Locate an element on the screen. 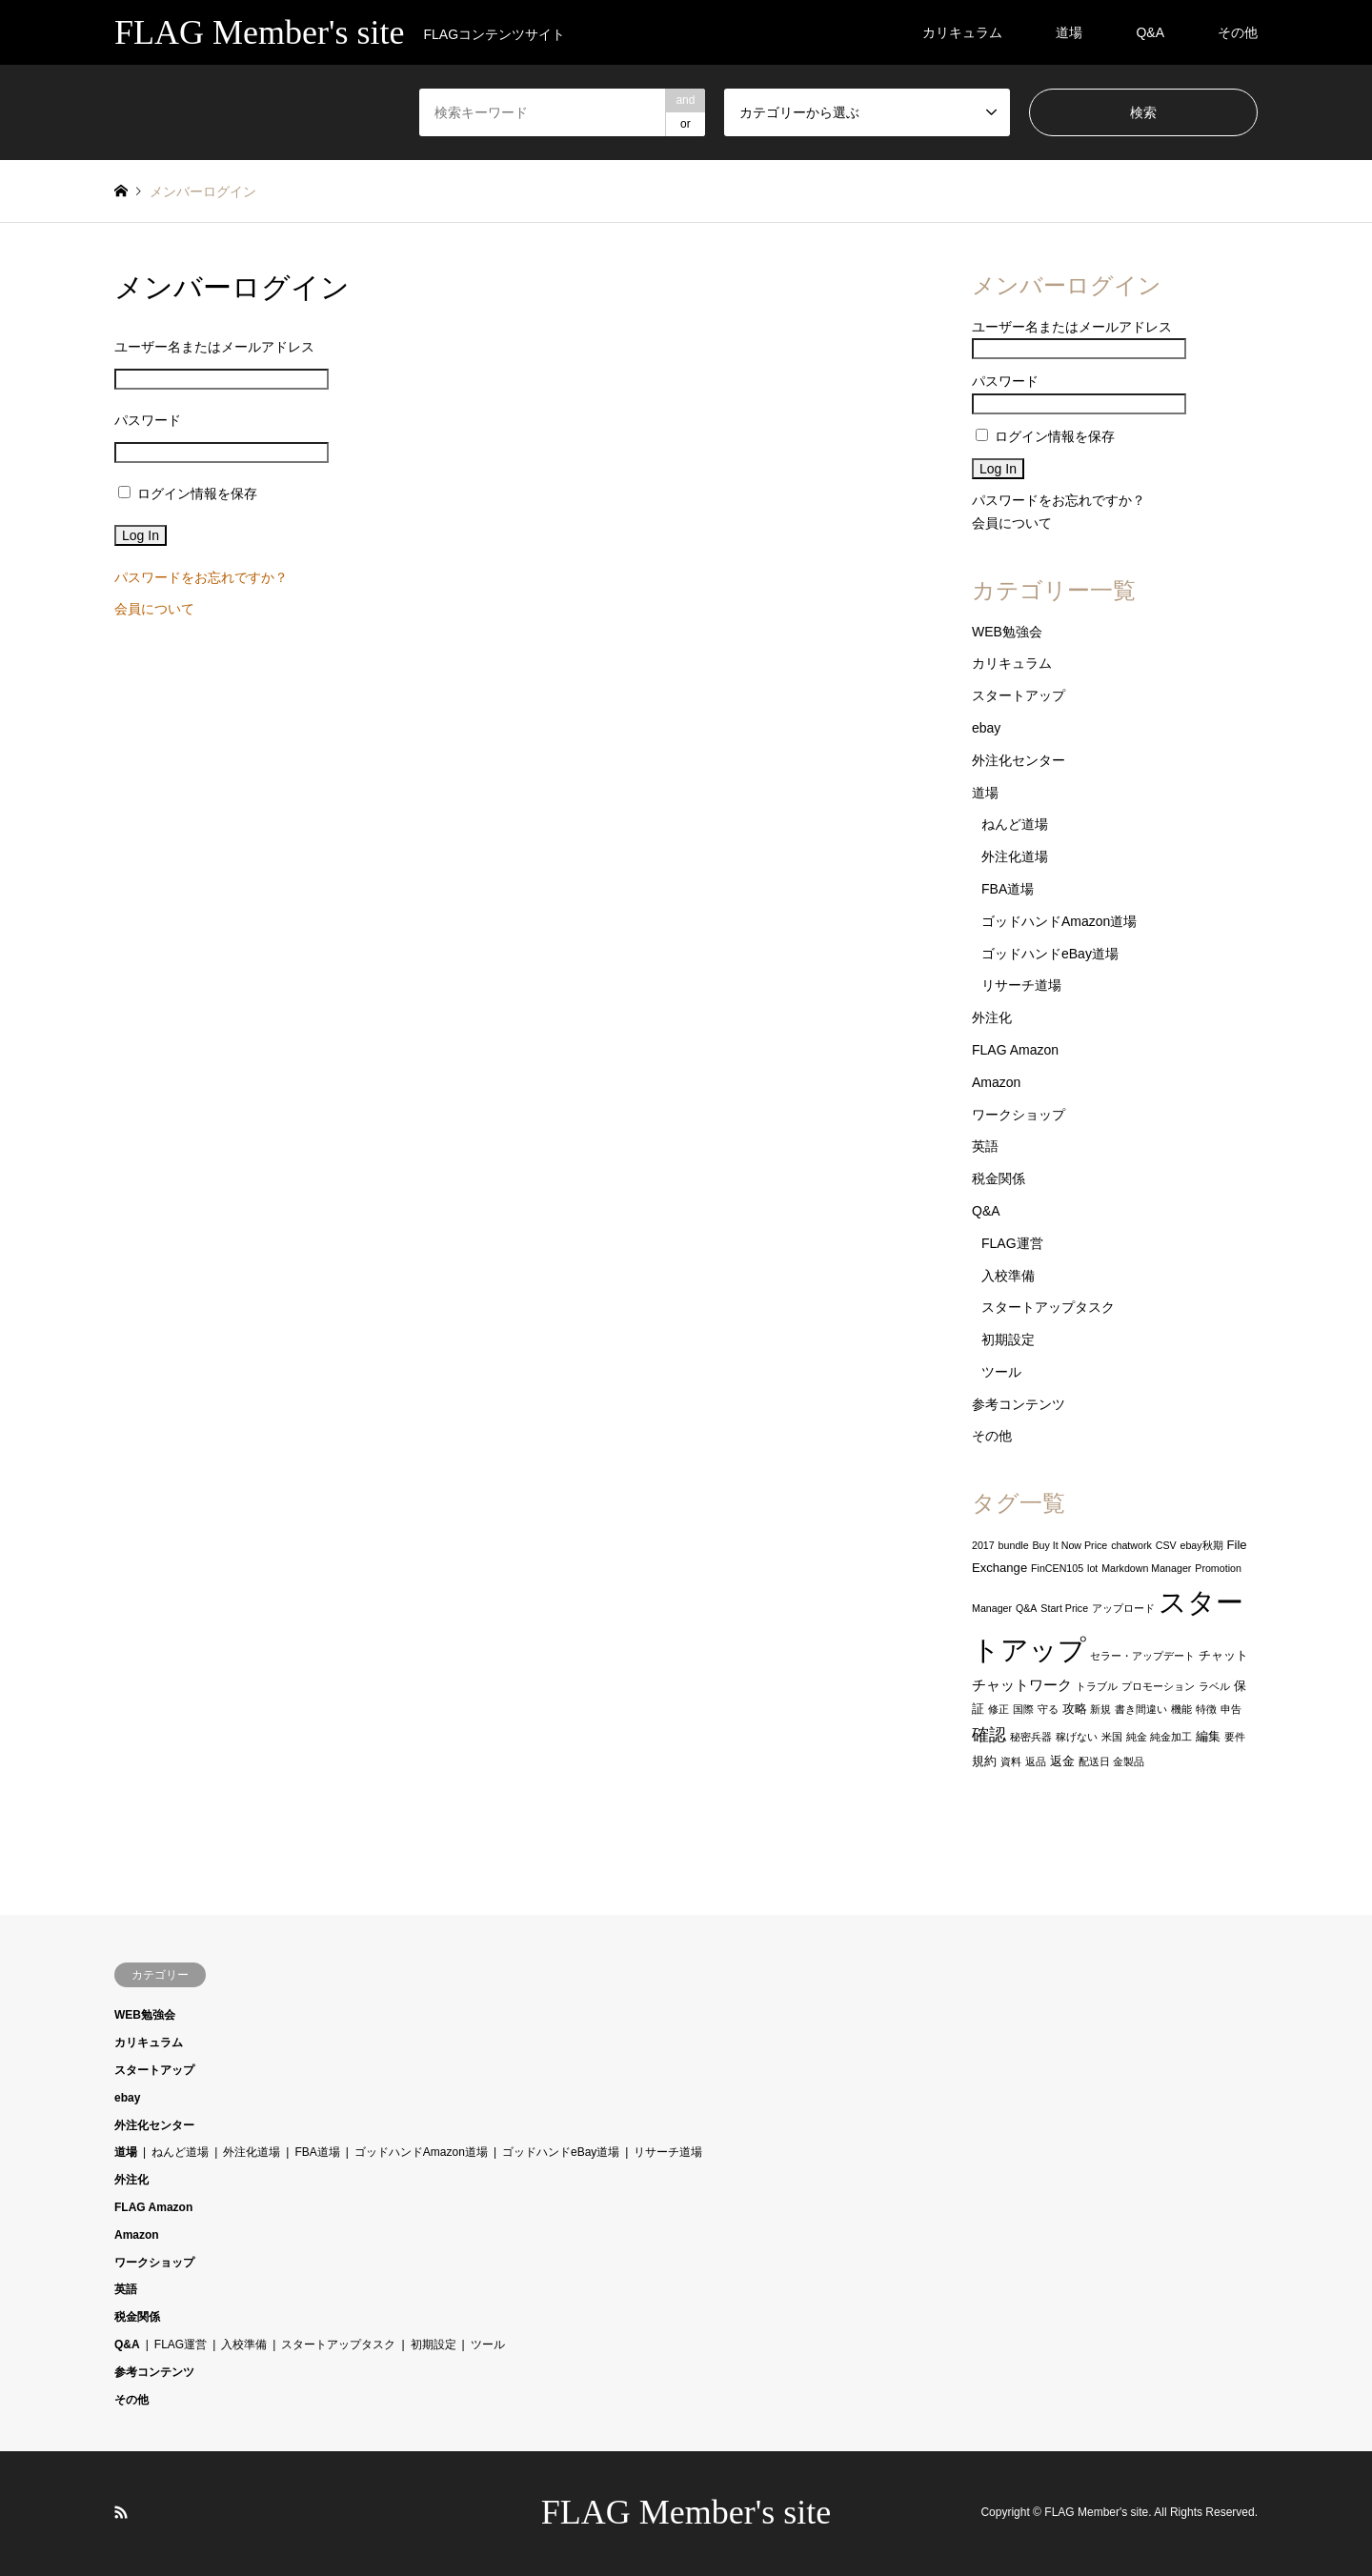  新規 [新規 (1個の項目)] is located at coordinates (1100, 1709).